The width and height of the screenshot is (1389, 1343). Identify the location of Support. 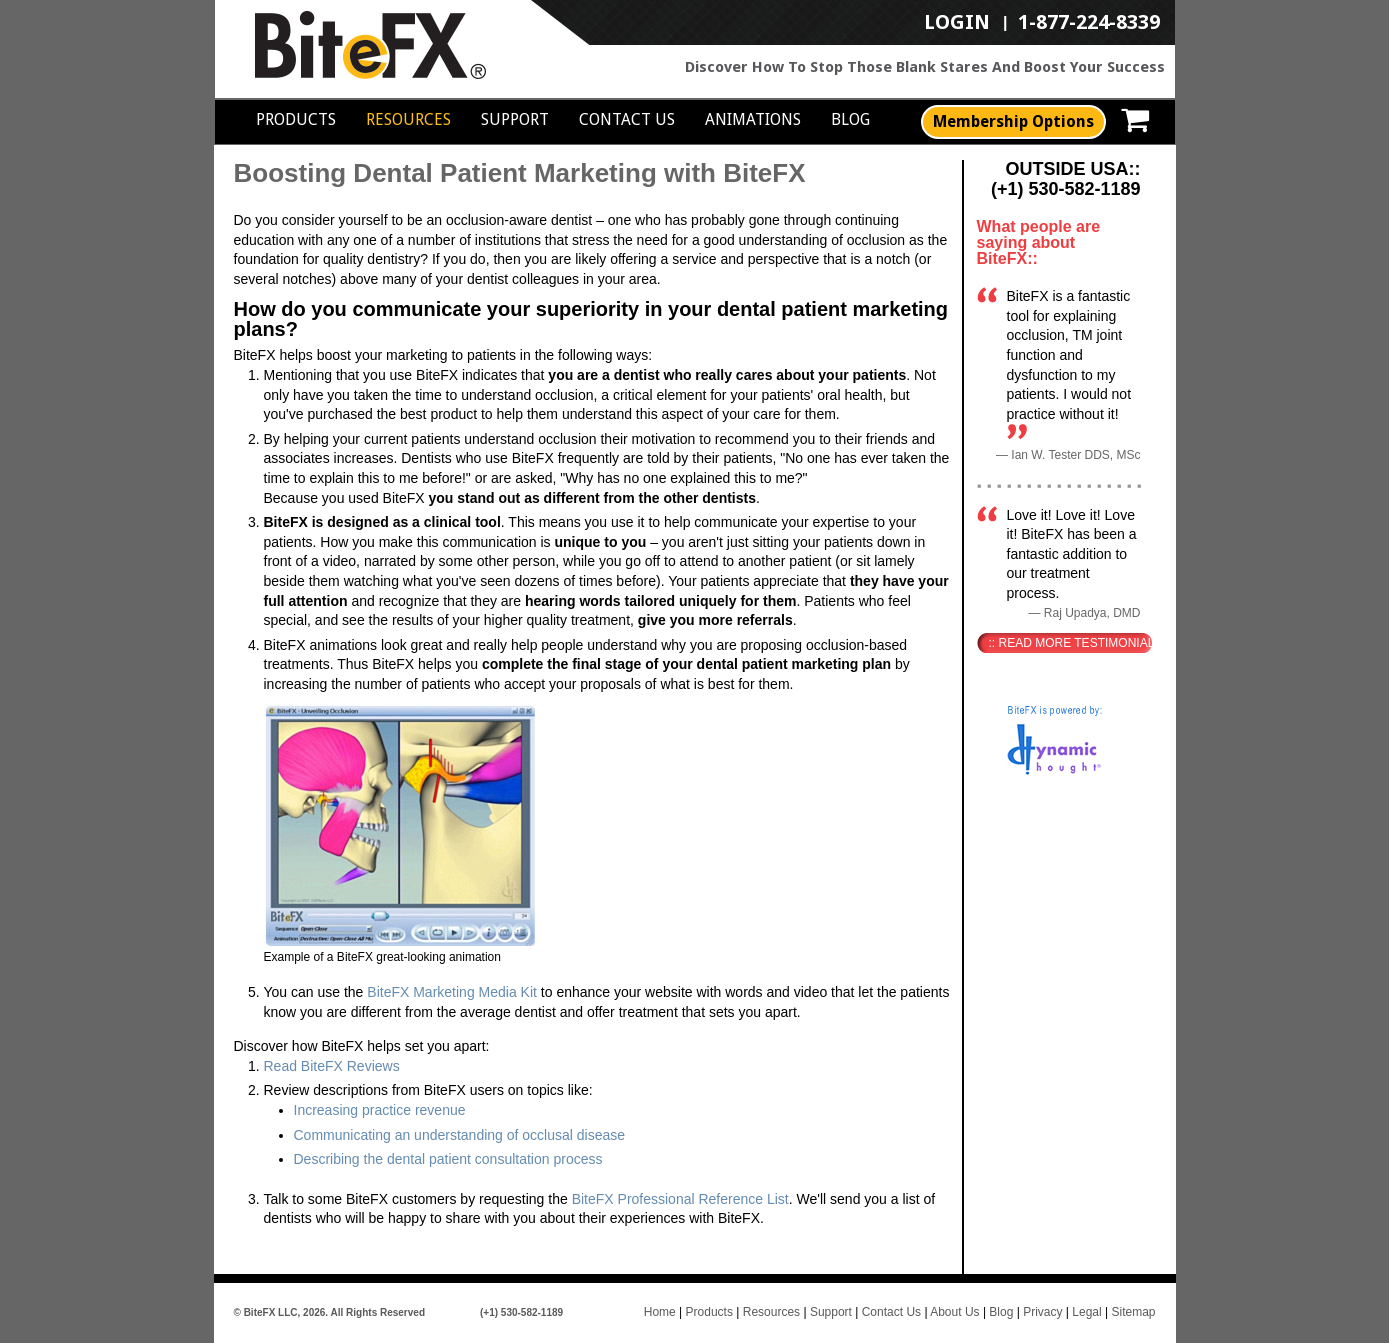
(515, 119).